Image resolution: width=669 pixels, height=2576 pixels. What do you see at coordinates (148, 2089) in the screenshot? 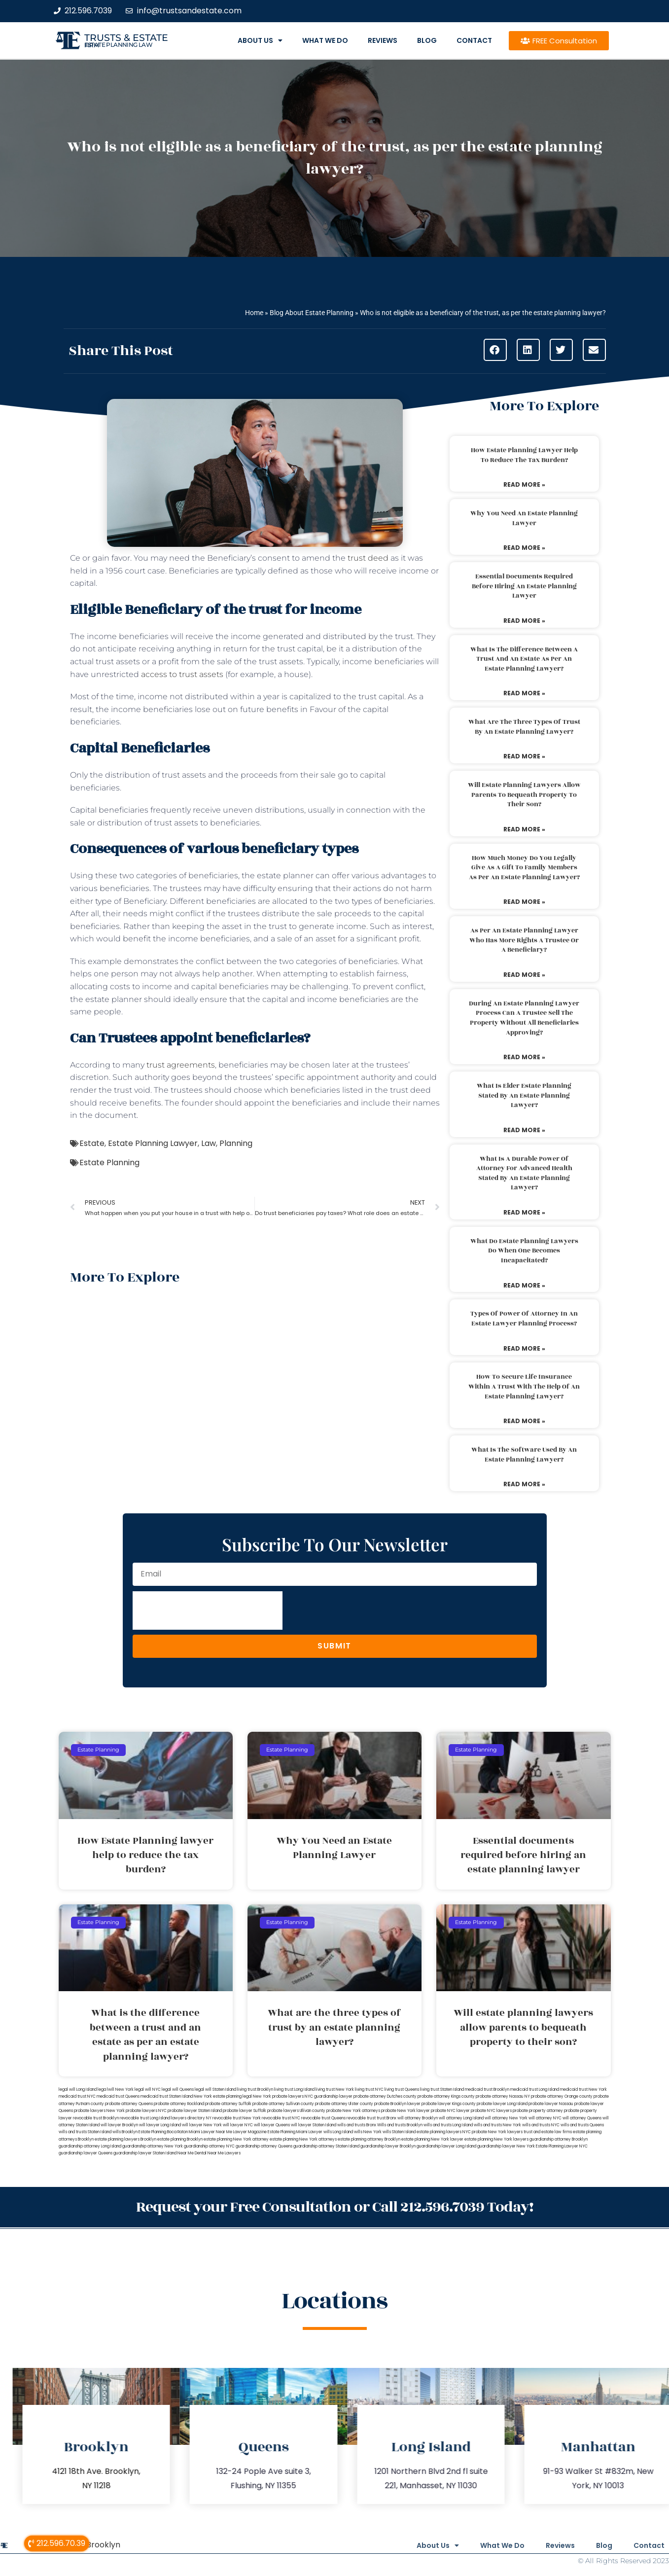
I see `legal will NYC` at bounding box center [148, 2089].